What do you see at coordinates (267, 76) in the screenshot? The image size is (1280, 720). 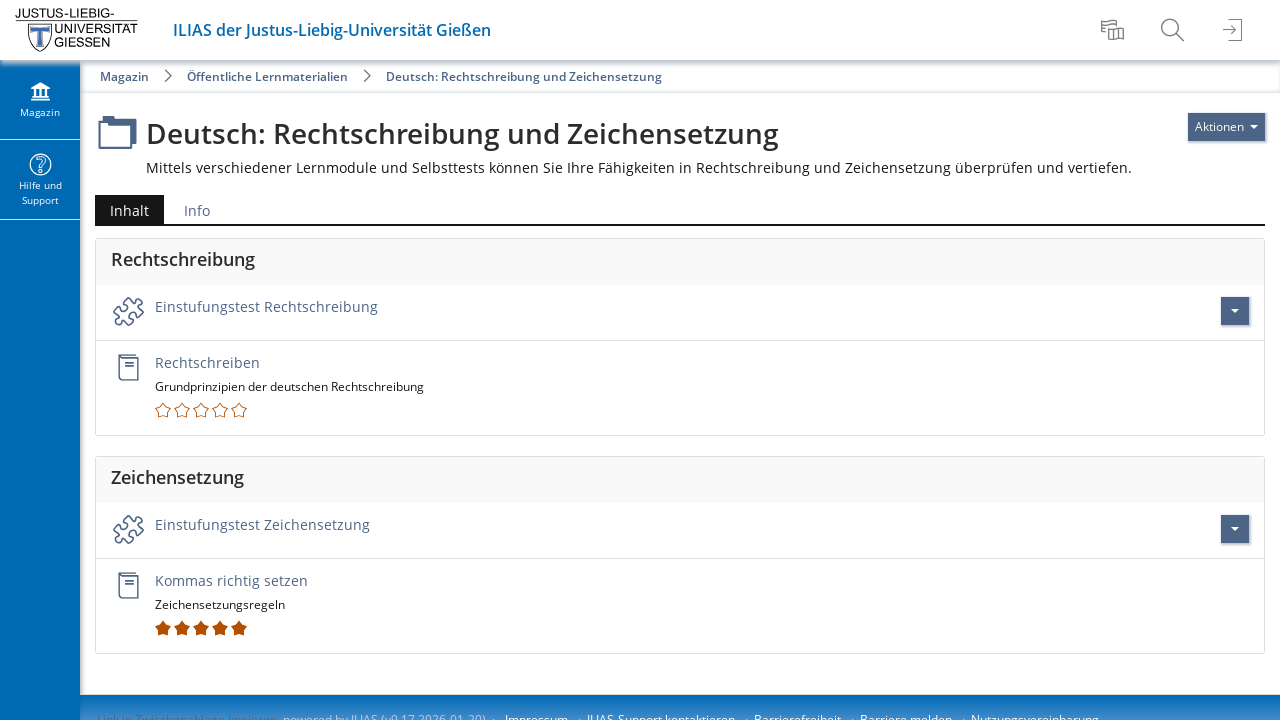 I see `Öffentliche Lernmaterialien` at bounding box center [267, 76].